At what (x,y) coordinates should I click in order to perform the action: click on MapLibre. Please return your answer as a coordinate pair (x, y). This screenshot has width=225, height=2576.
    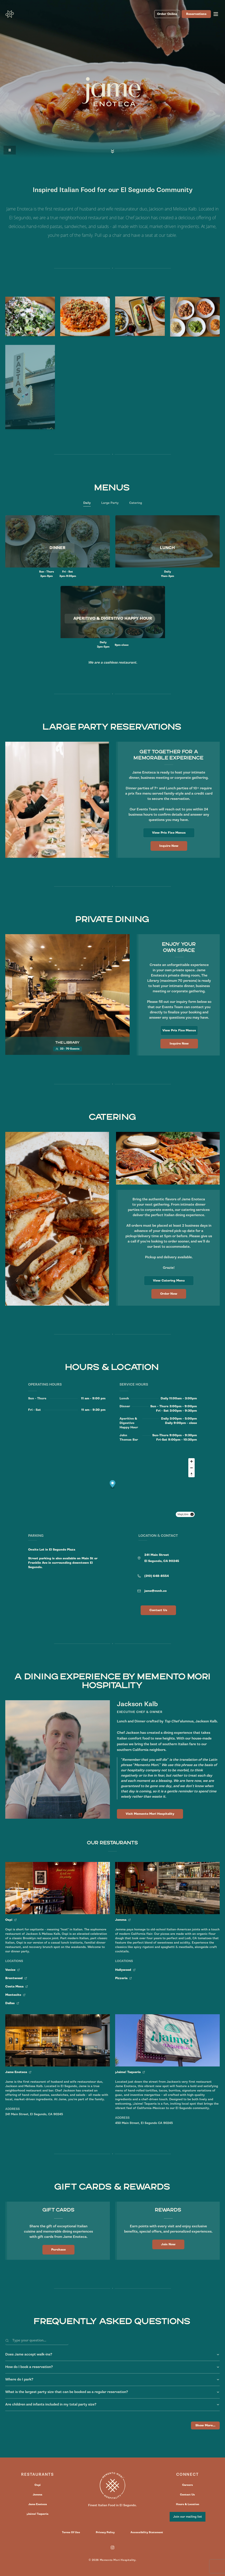
    Looking at the image, I should click on (183, 1514).